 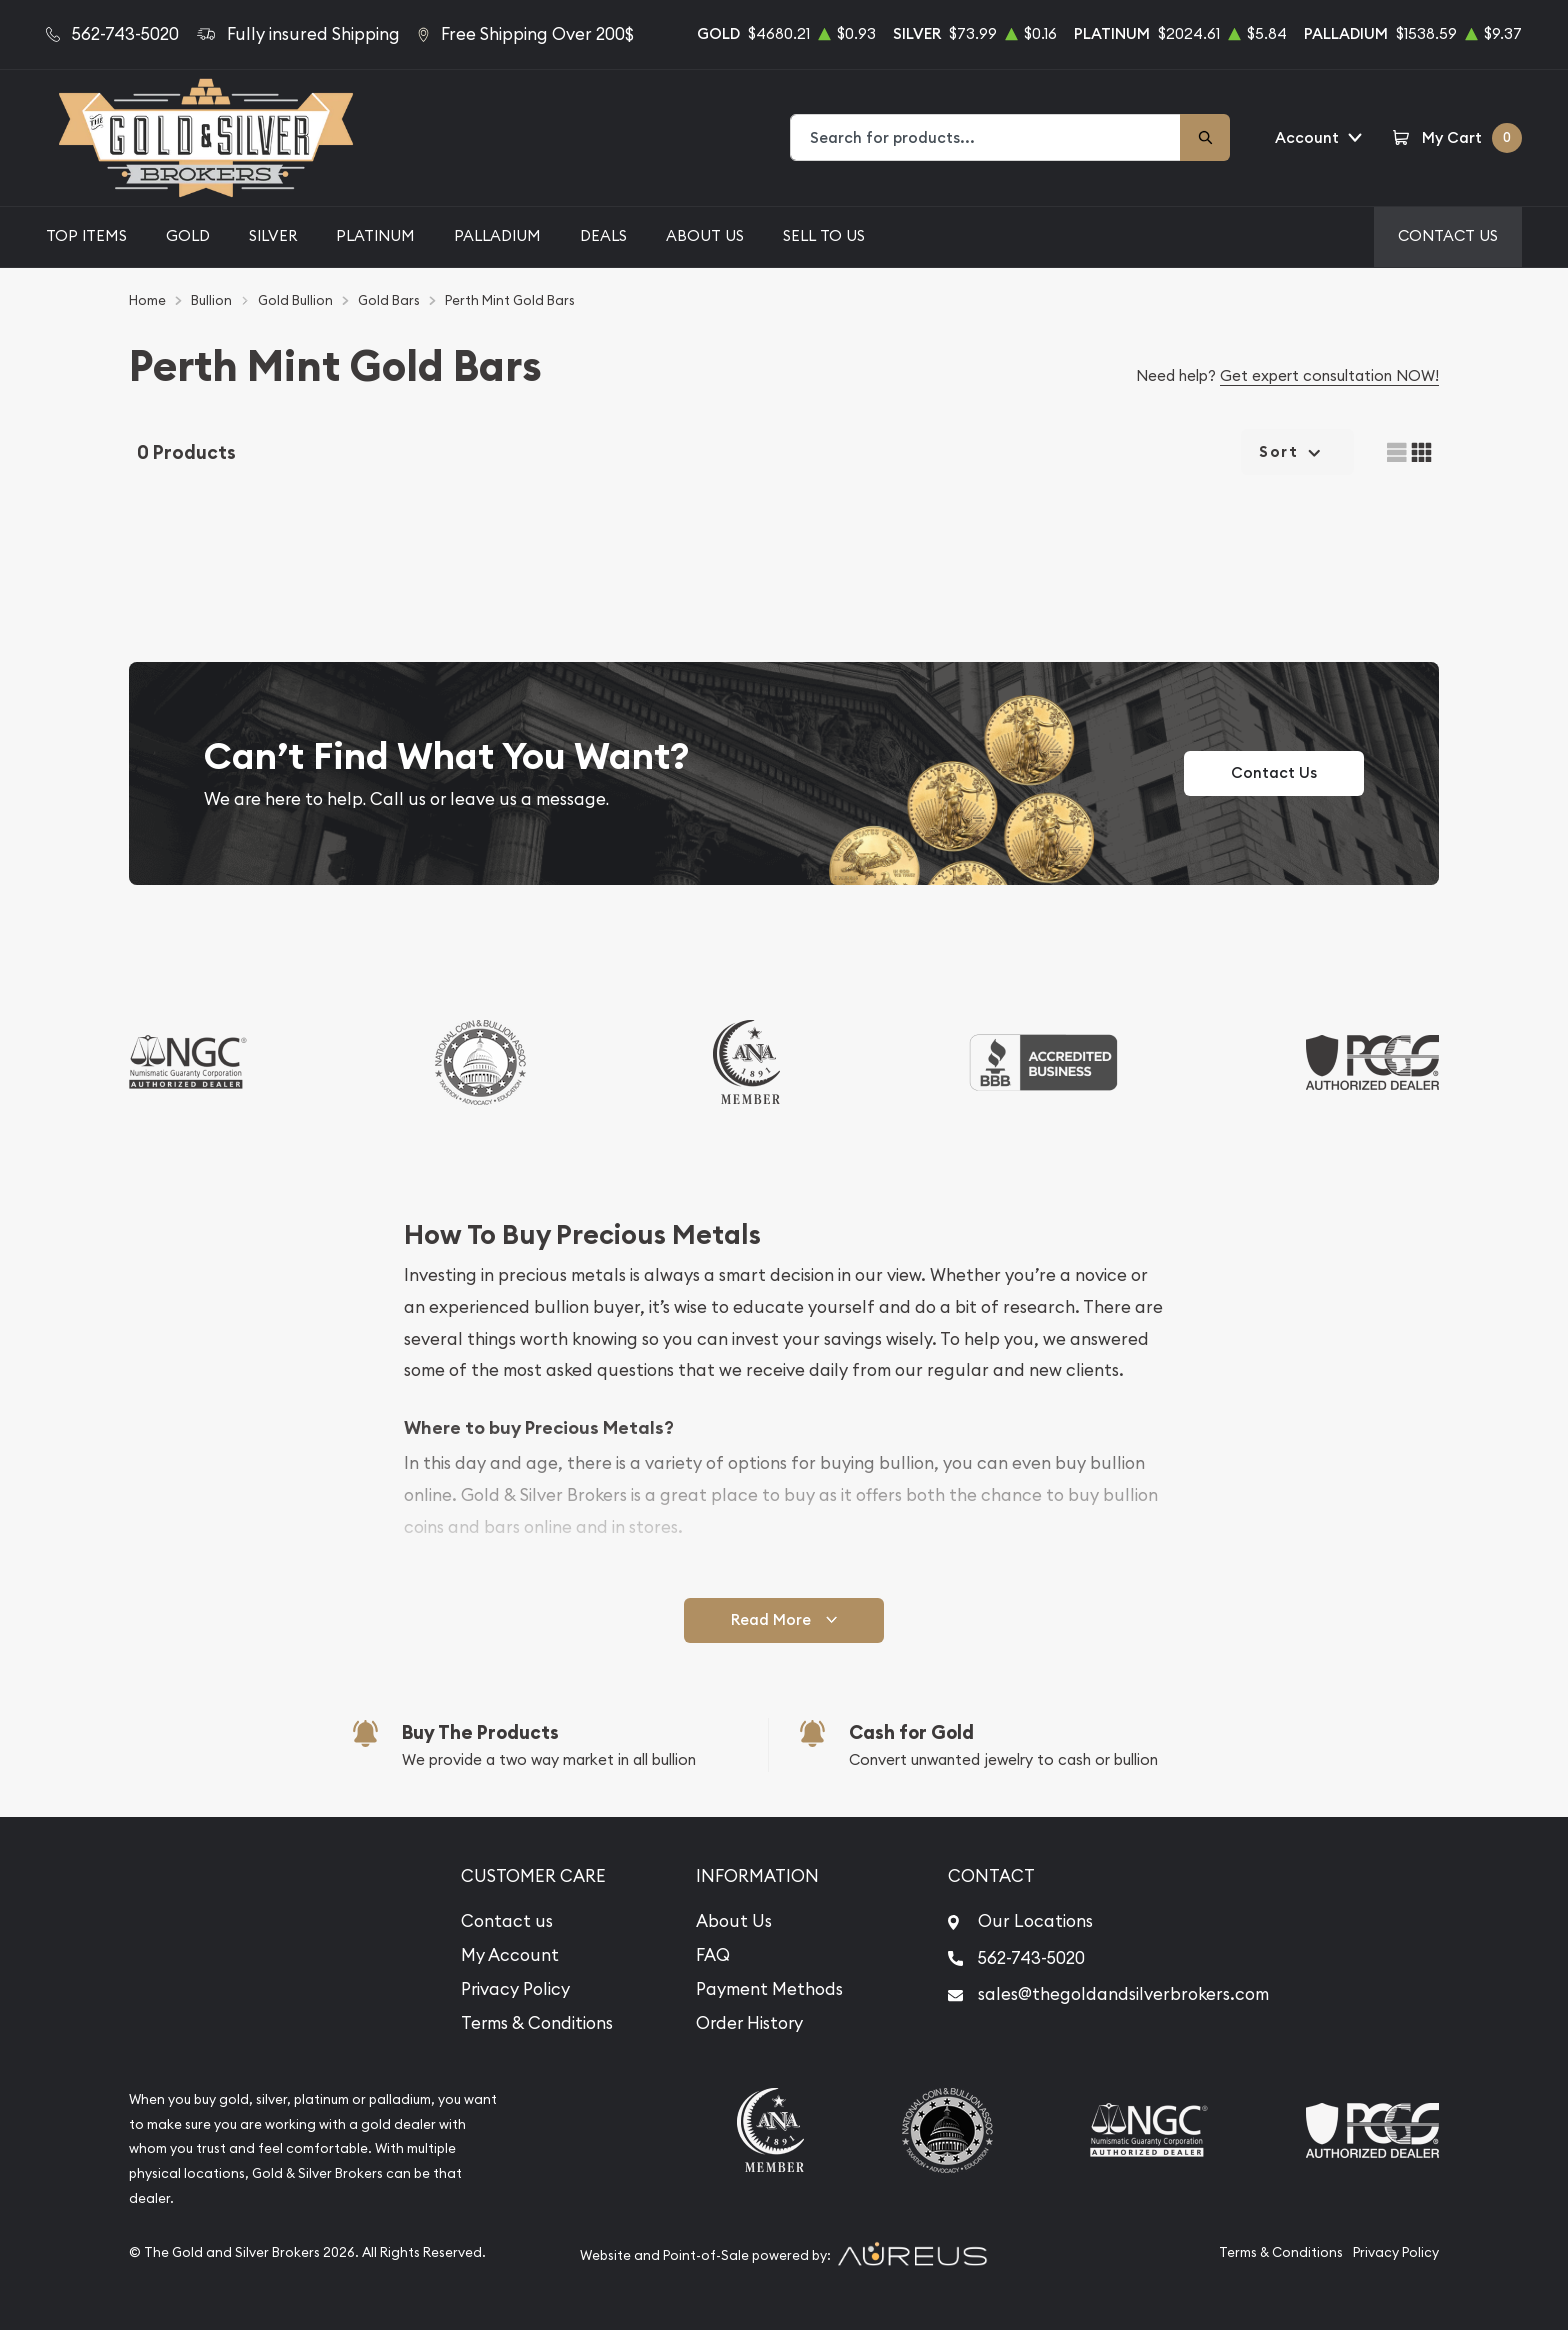 I want to click on FAQ, so click(x=713, y=1955).